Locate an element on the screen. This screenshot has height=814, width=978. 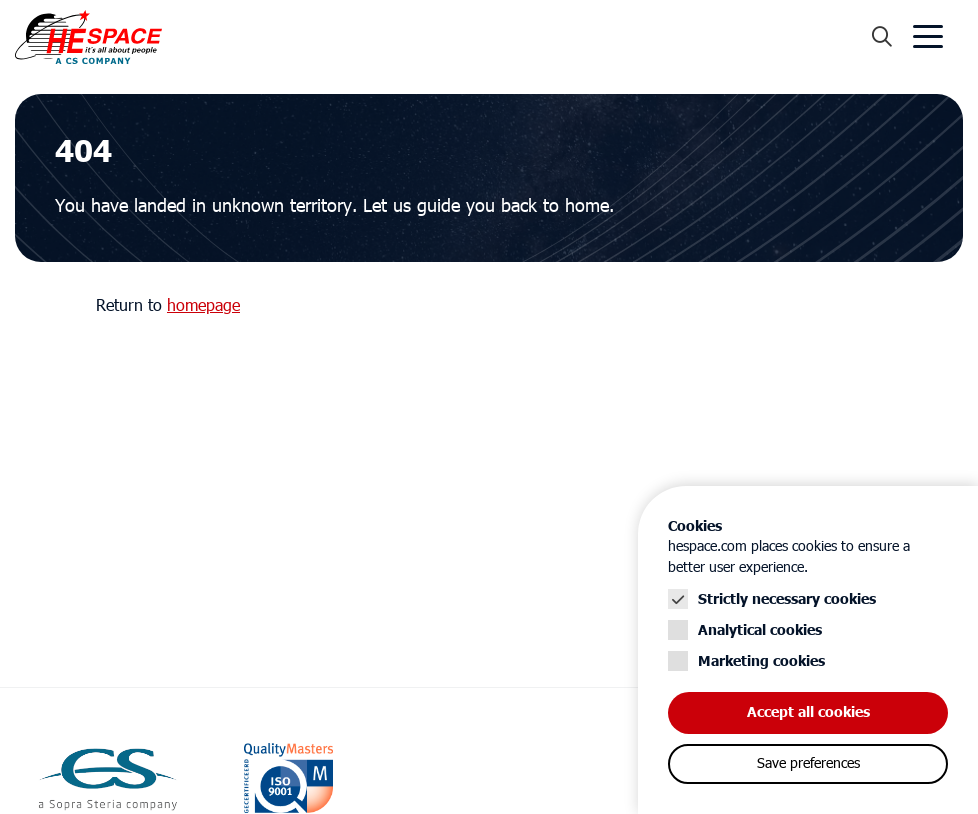
Accept all cookies is located at coordinates (808, 712).